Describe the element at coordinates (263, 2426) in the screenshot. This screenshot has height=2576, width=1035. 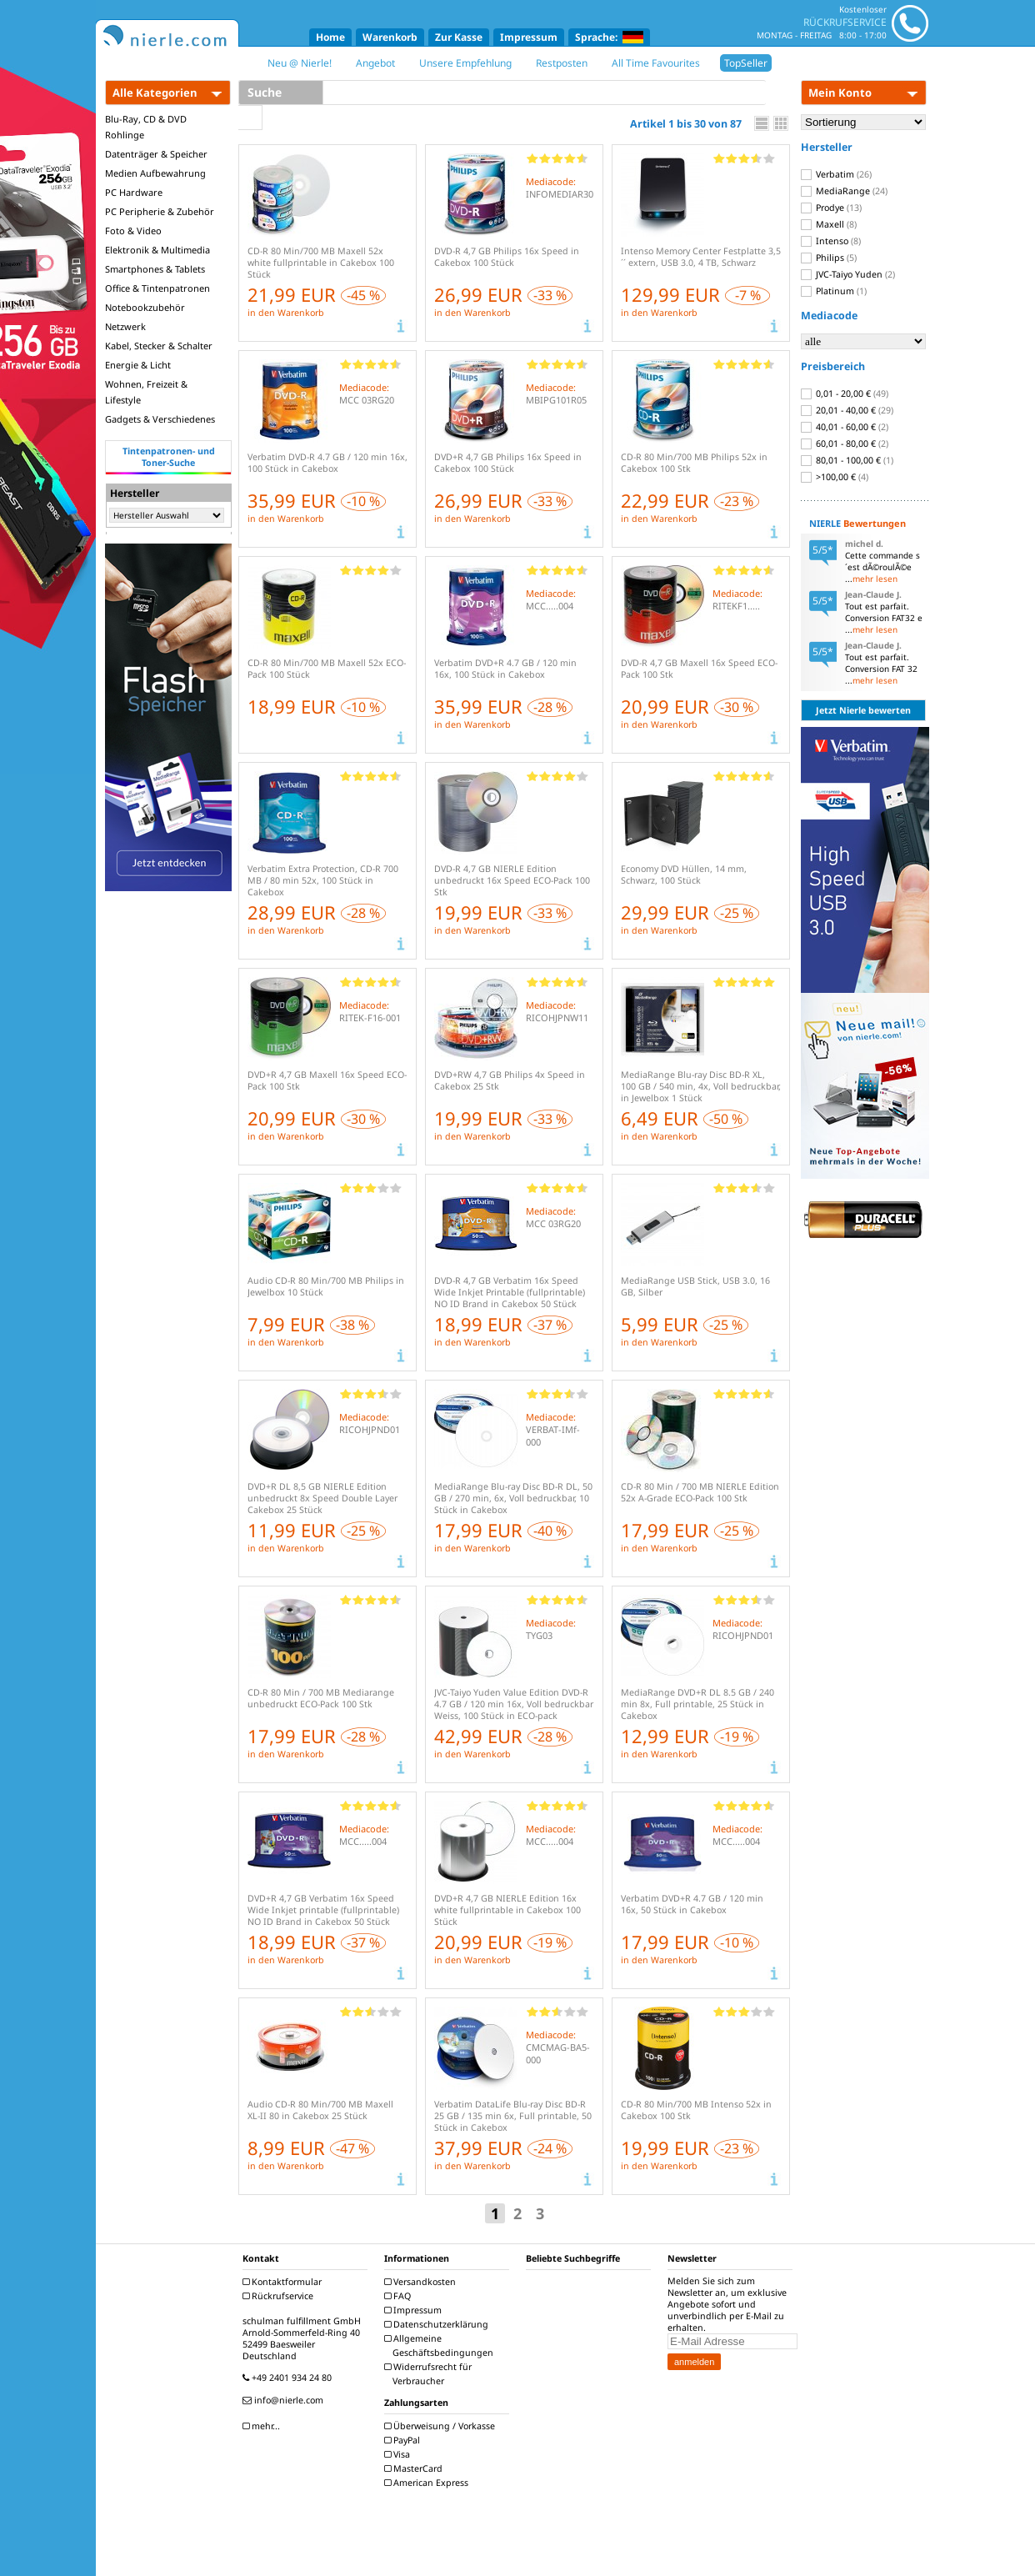
I see `mehr...` at that location.